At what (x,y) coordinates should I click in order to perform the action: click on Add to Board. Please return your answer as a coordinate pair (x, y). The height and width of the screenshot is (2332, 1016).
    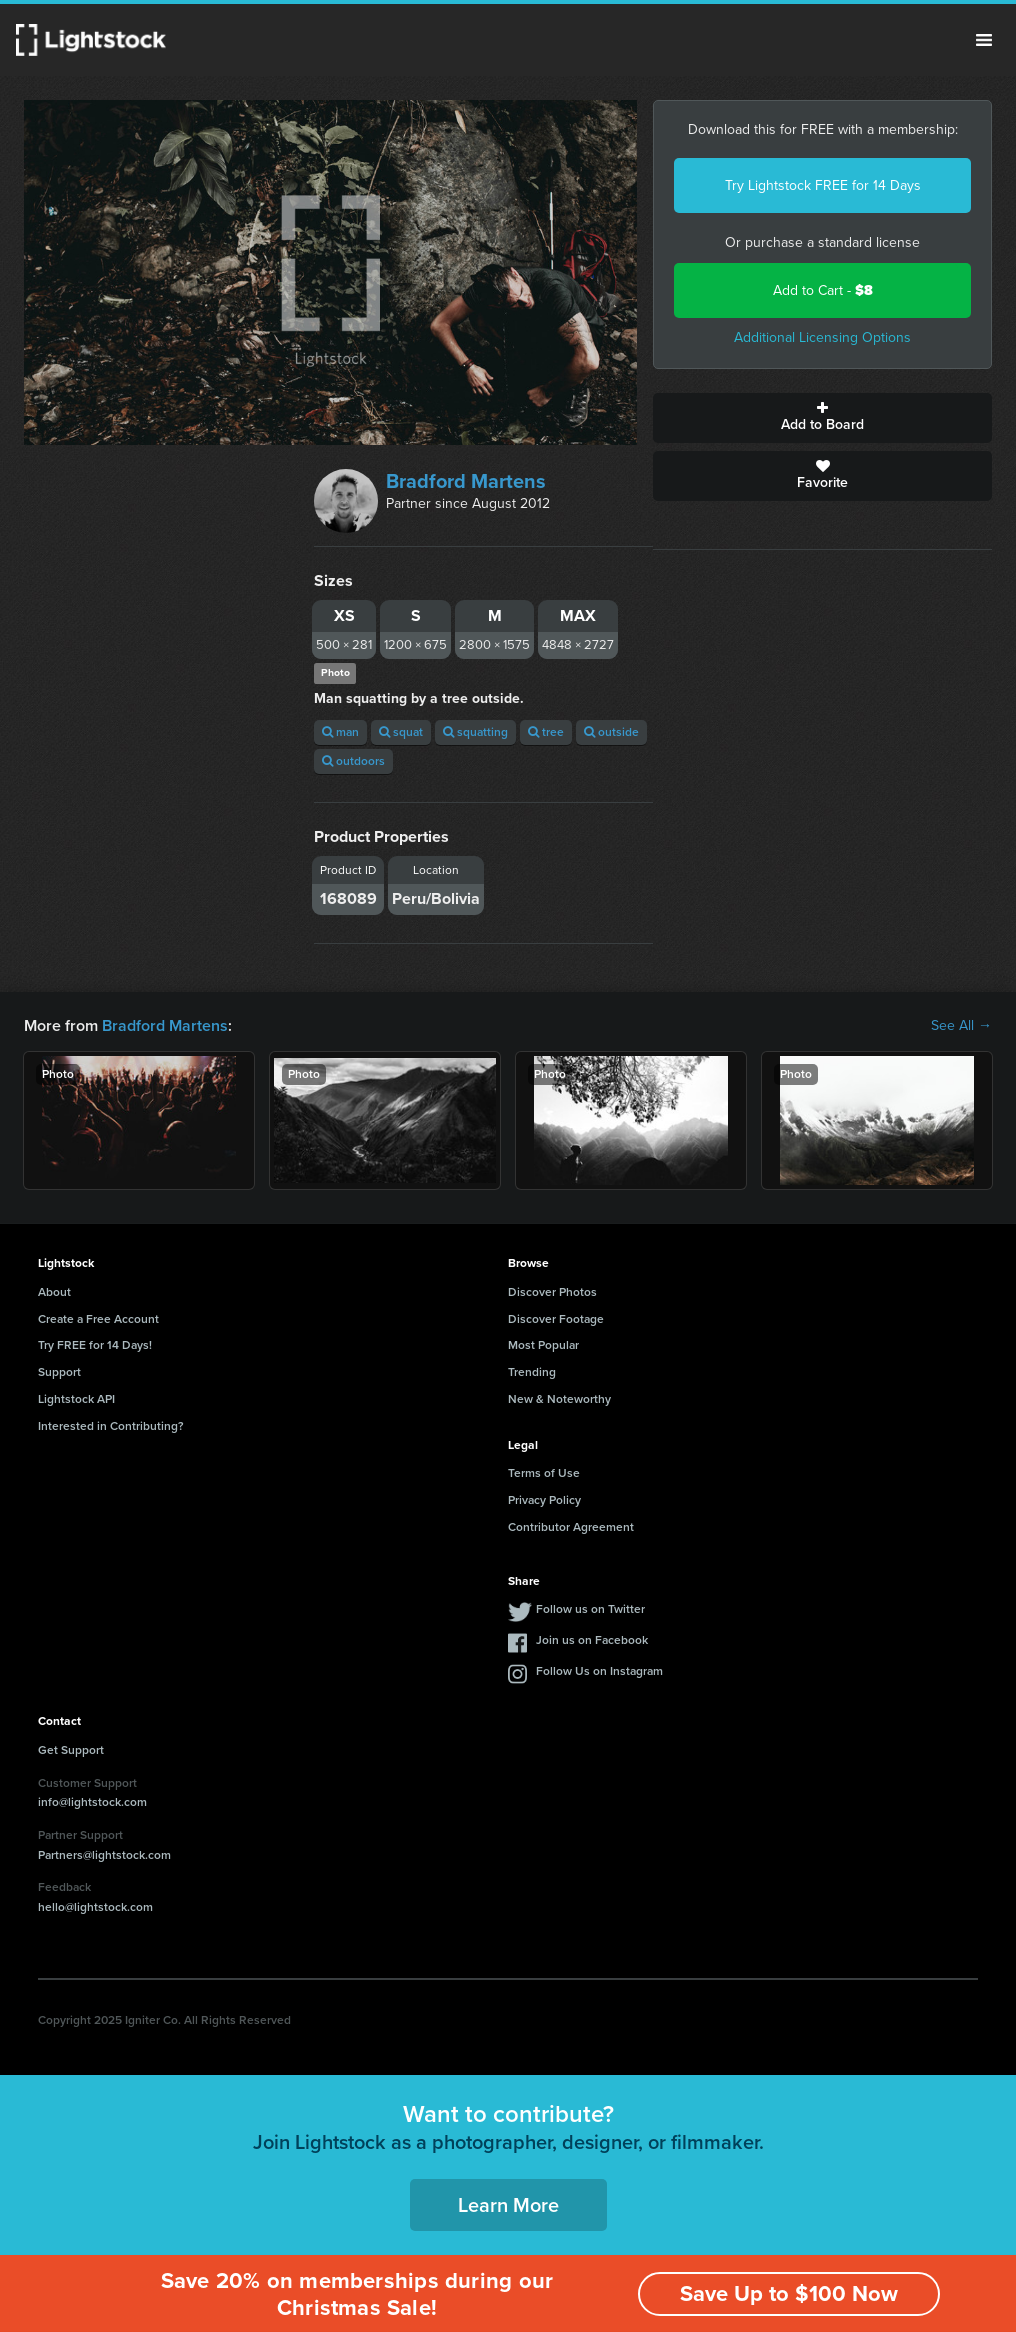
    Looking at the image, I should click on (822, 418).